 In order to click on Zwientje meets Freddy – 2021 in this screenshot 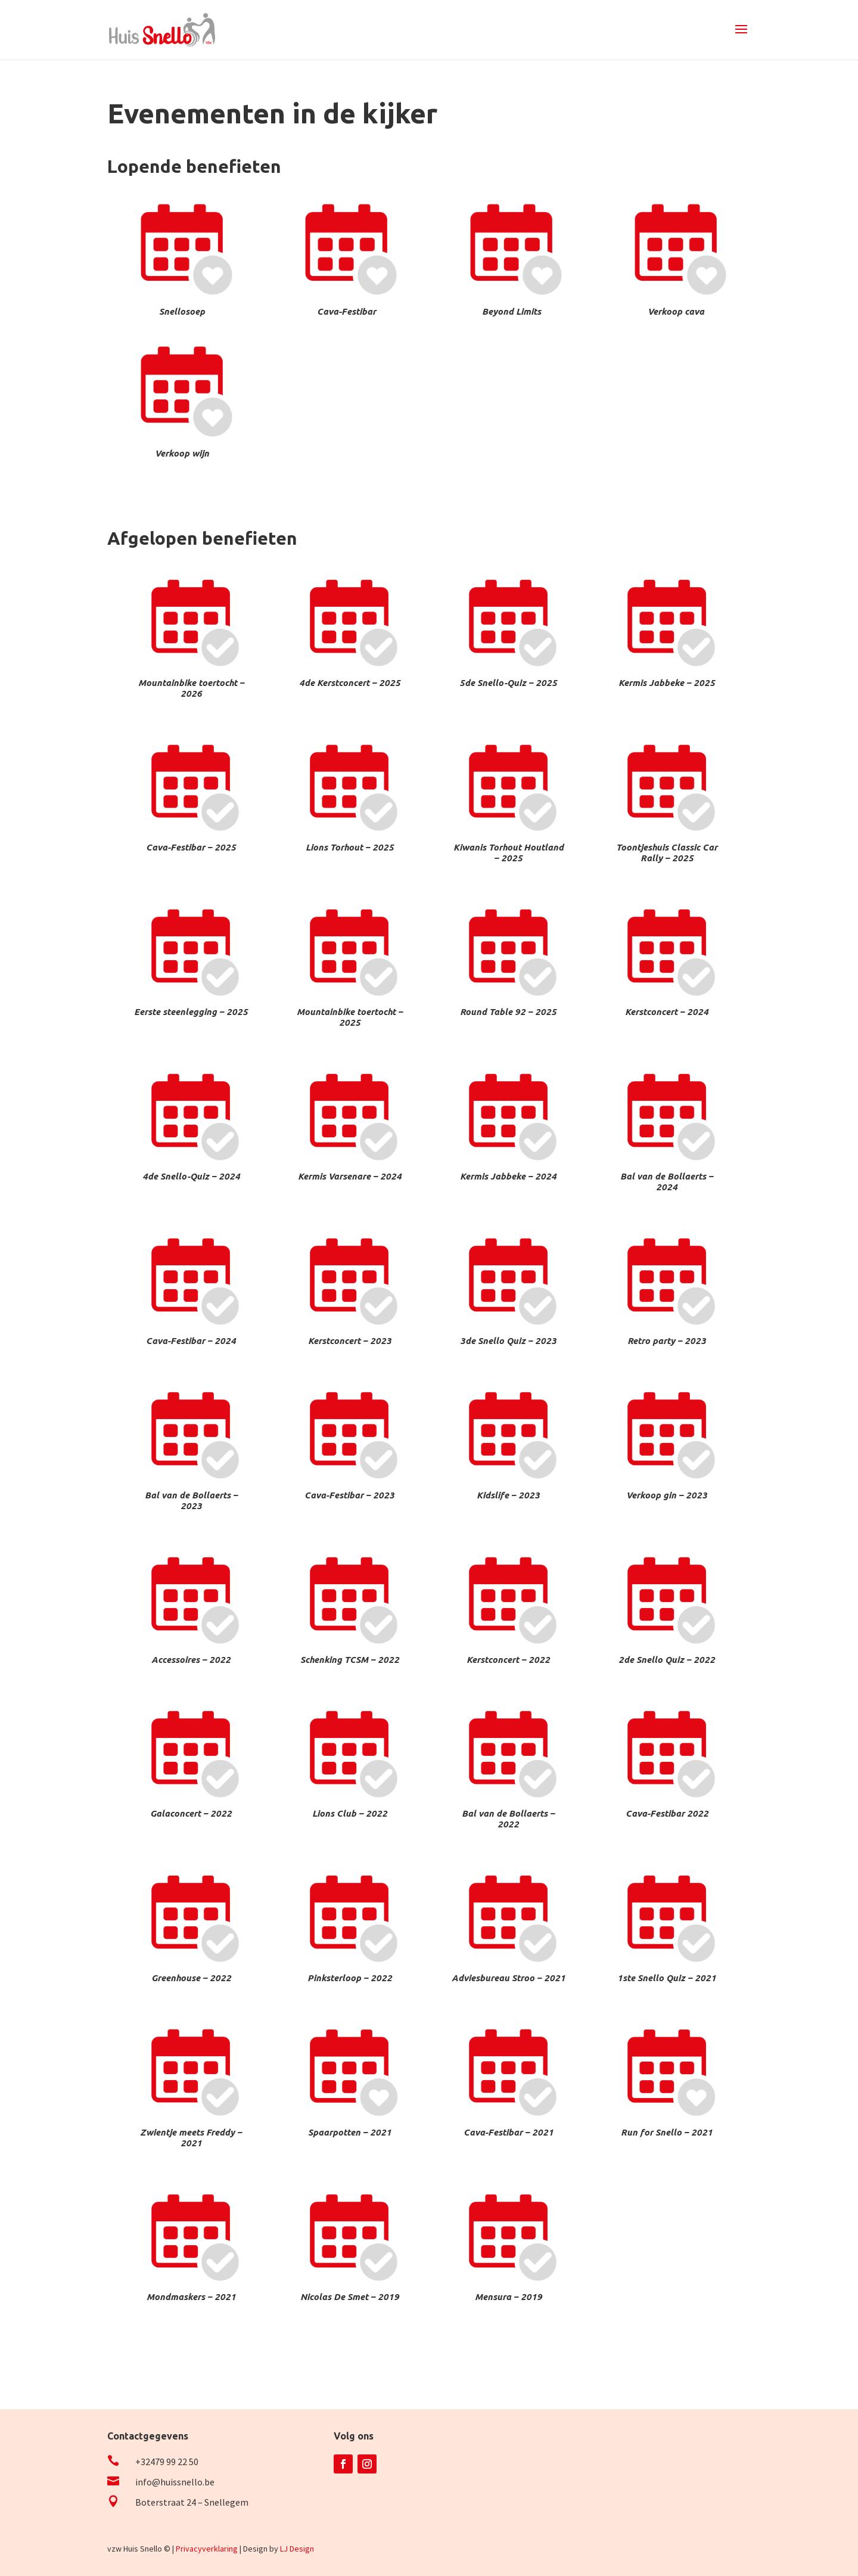, I will do `click(191, 2137)`.